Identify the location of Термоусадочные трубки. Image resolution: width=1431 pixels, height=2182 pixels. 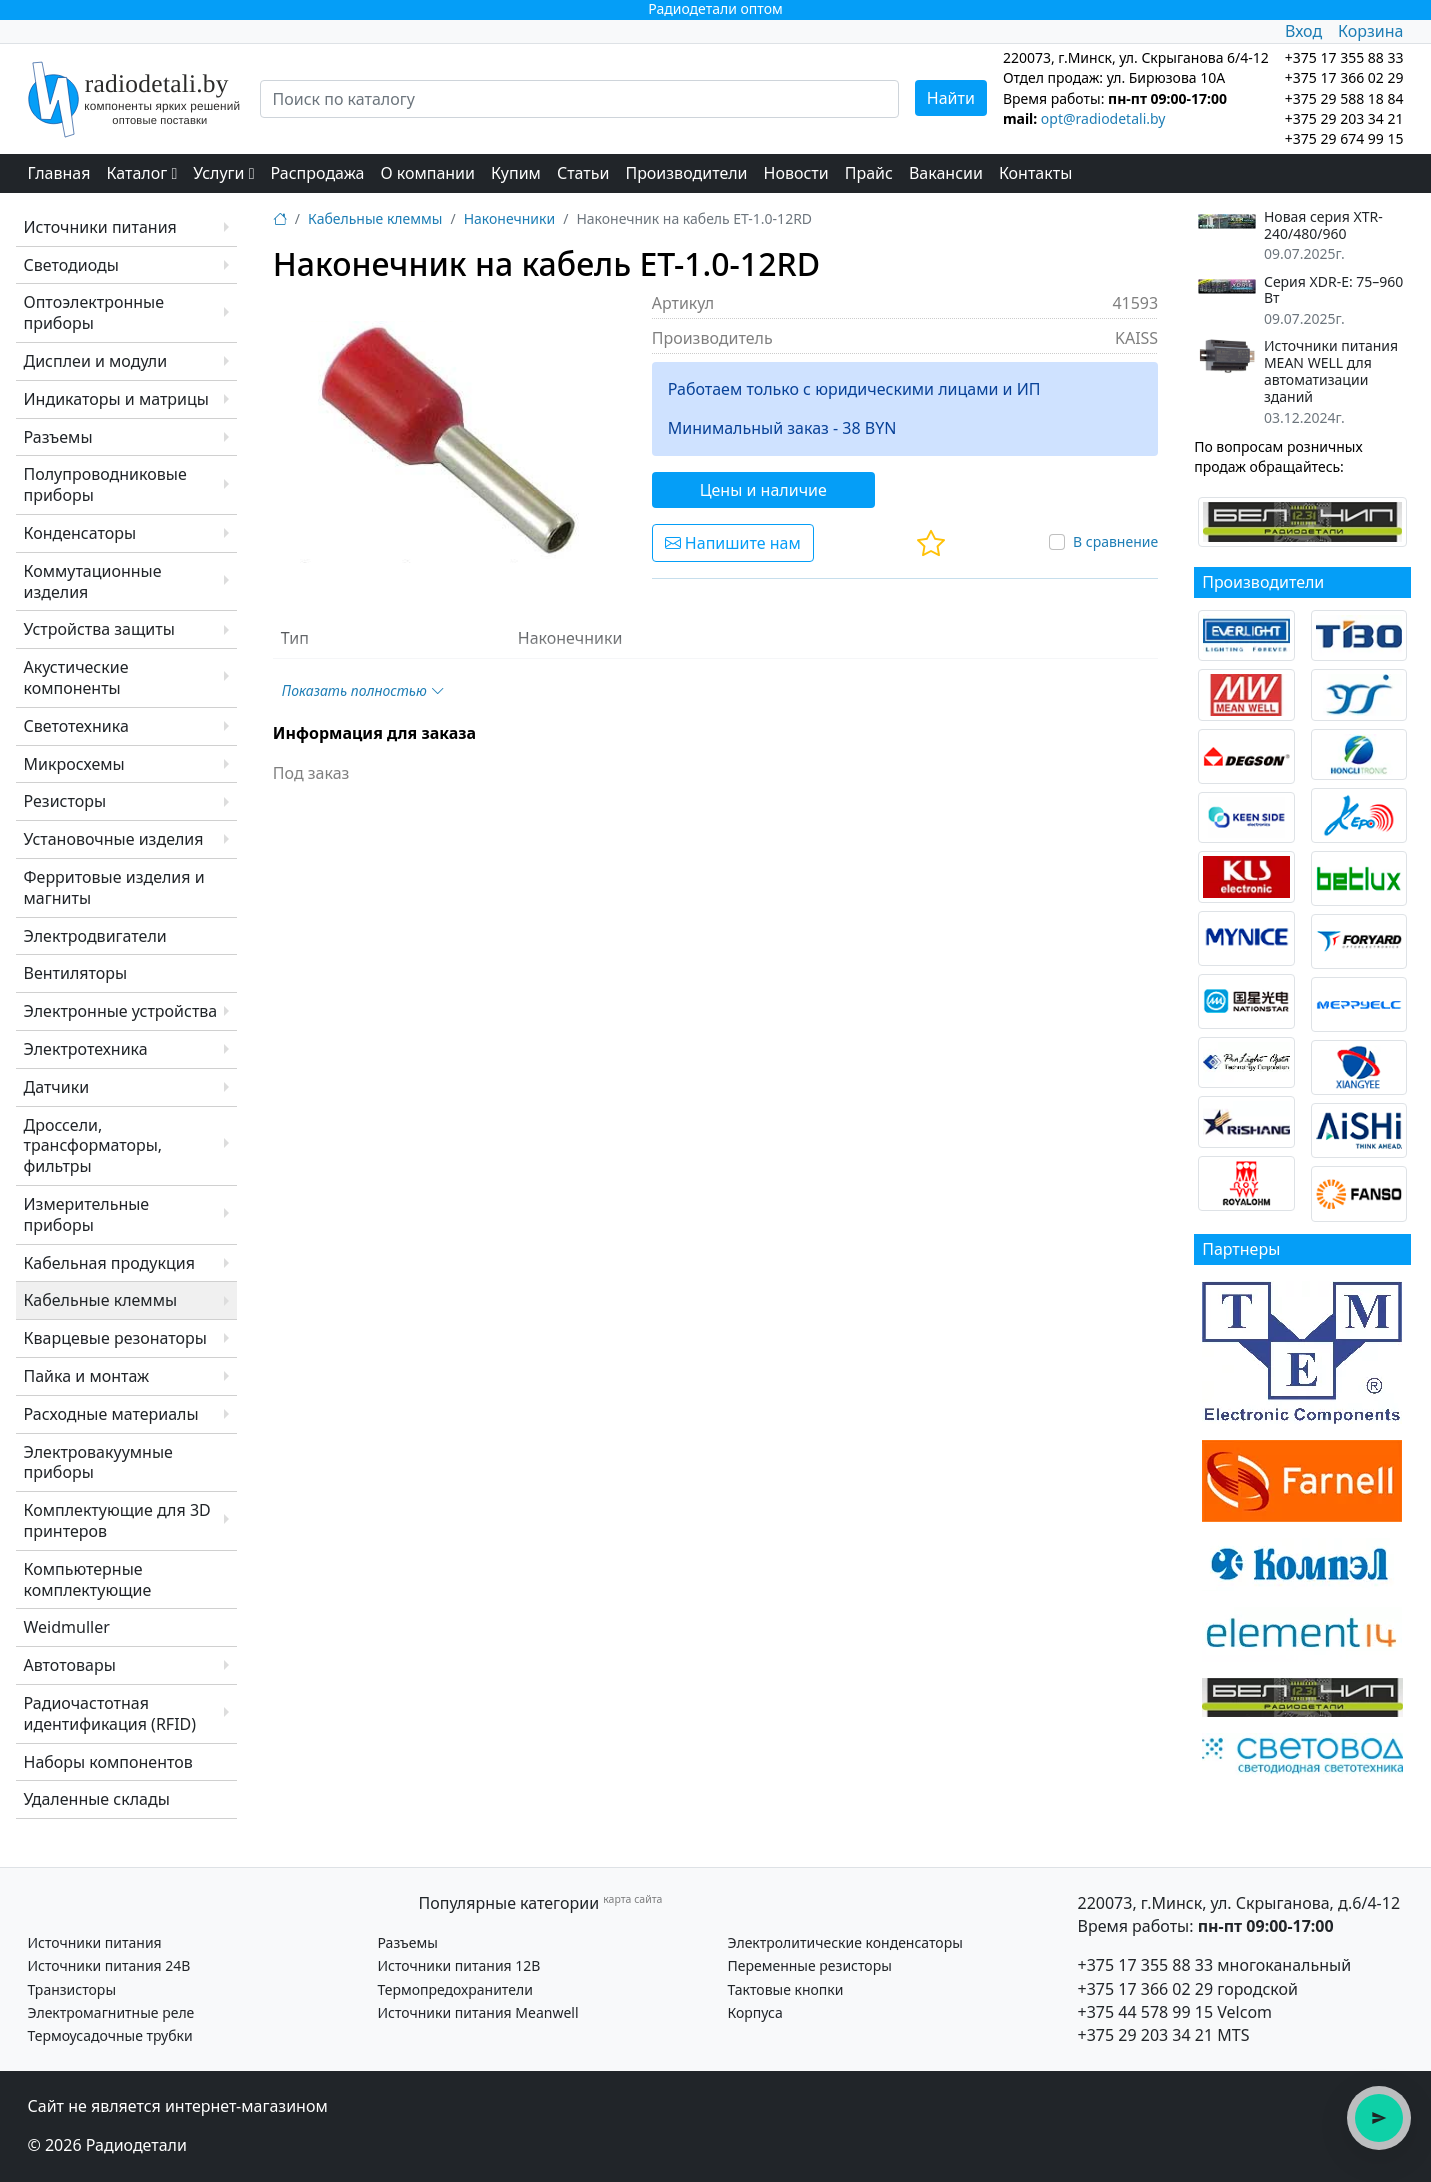
(110, 2035).